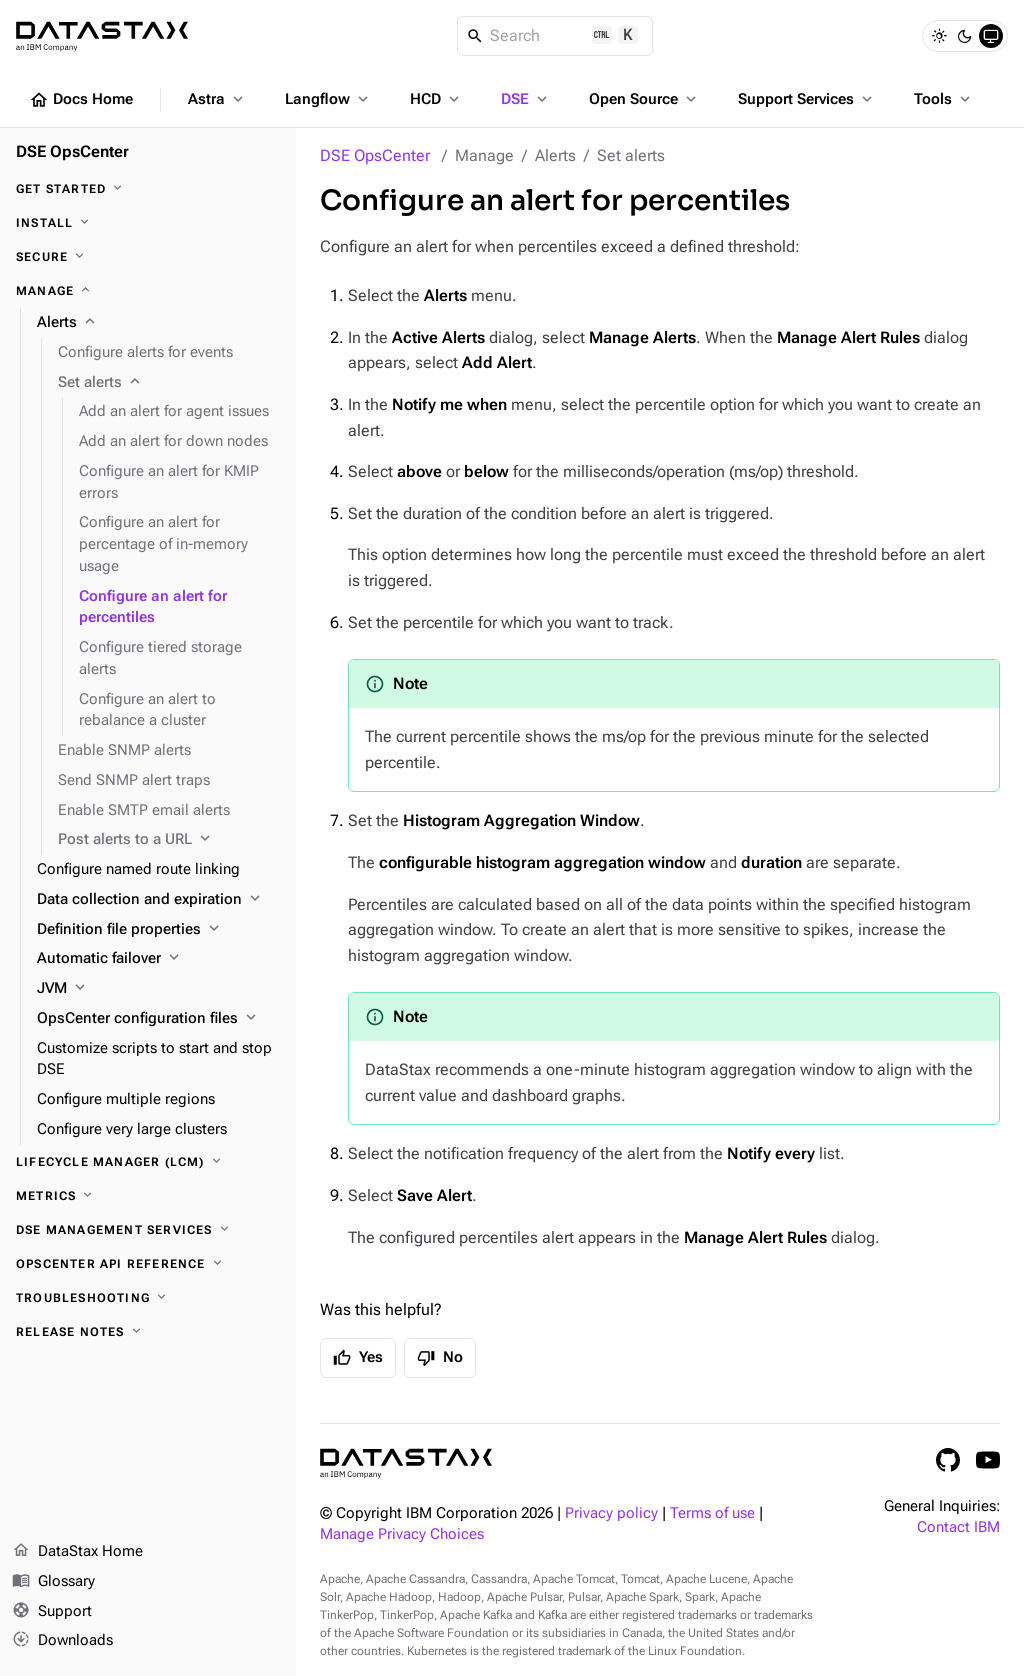  What do you see at coordinates (402, 1534) in the screenshot?
I see `Manage Privacy Choices` at bounding box center [402, 1534].